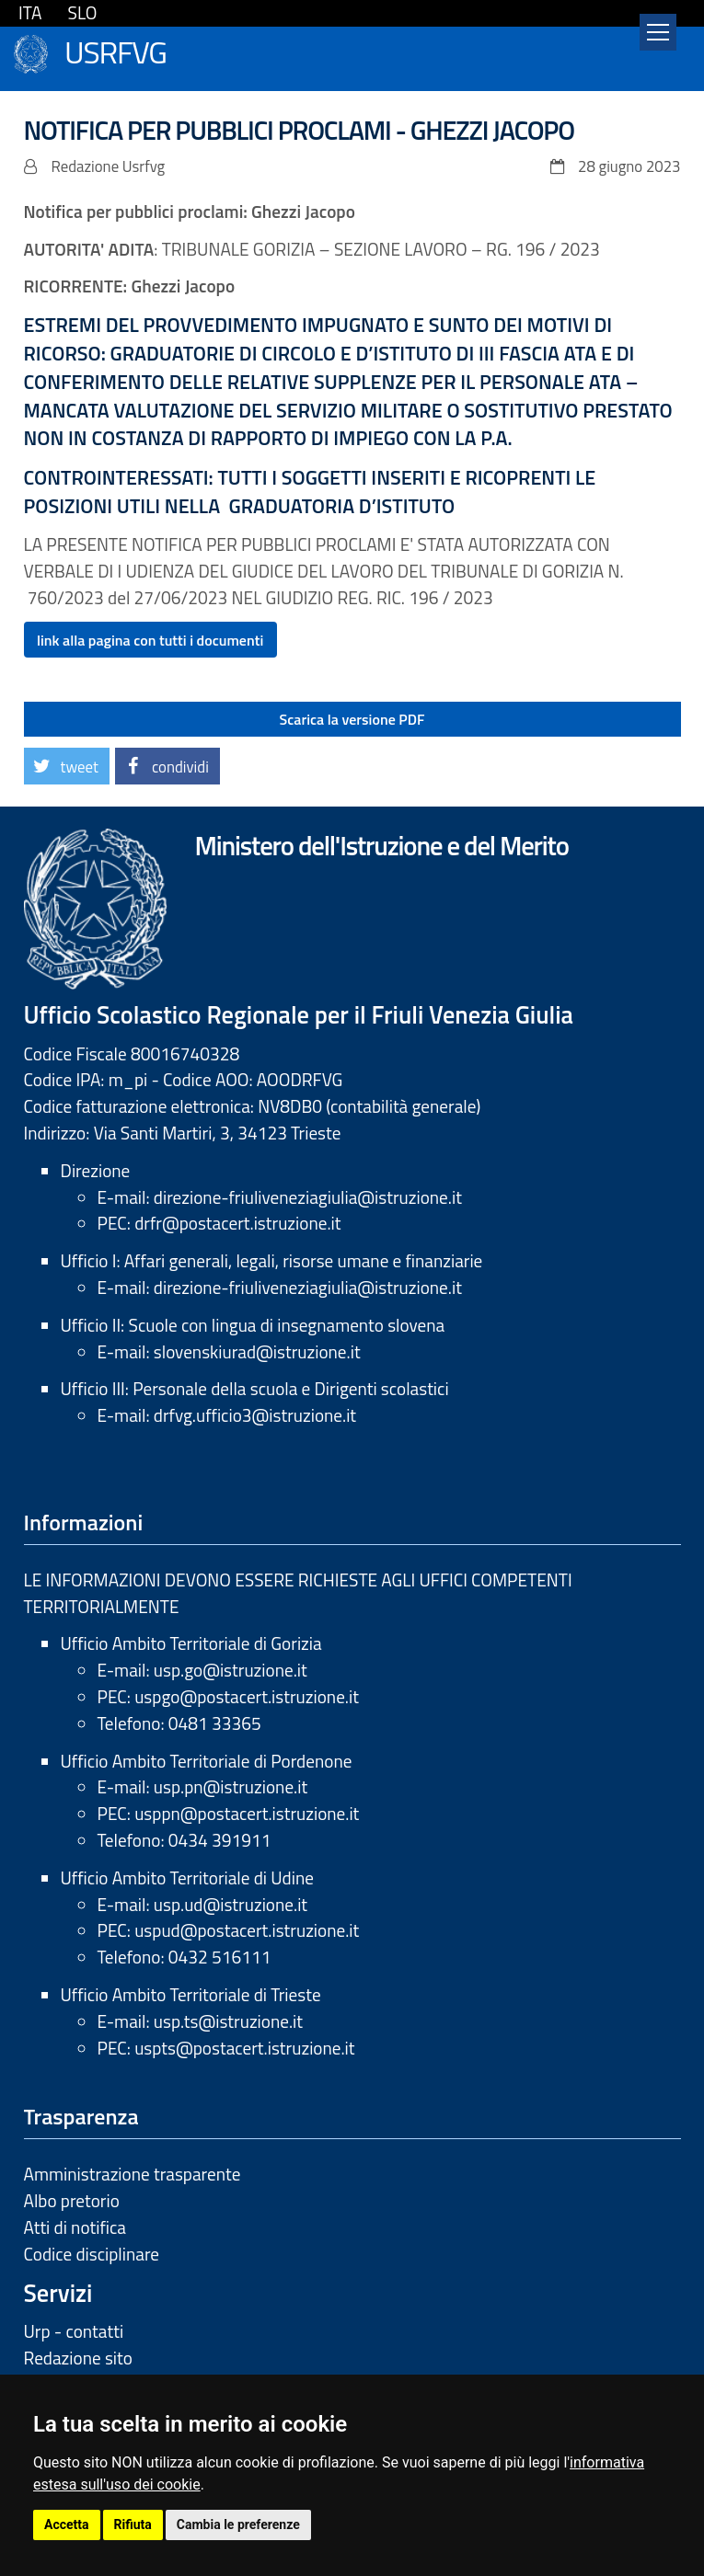  Describe the element at coordinates (206, 1760) in the screenshot. I see `Ufficio Ambito Territoriale di Pordenone` at that location.